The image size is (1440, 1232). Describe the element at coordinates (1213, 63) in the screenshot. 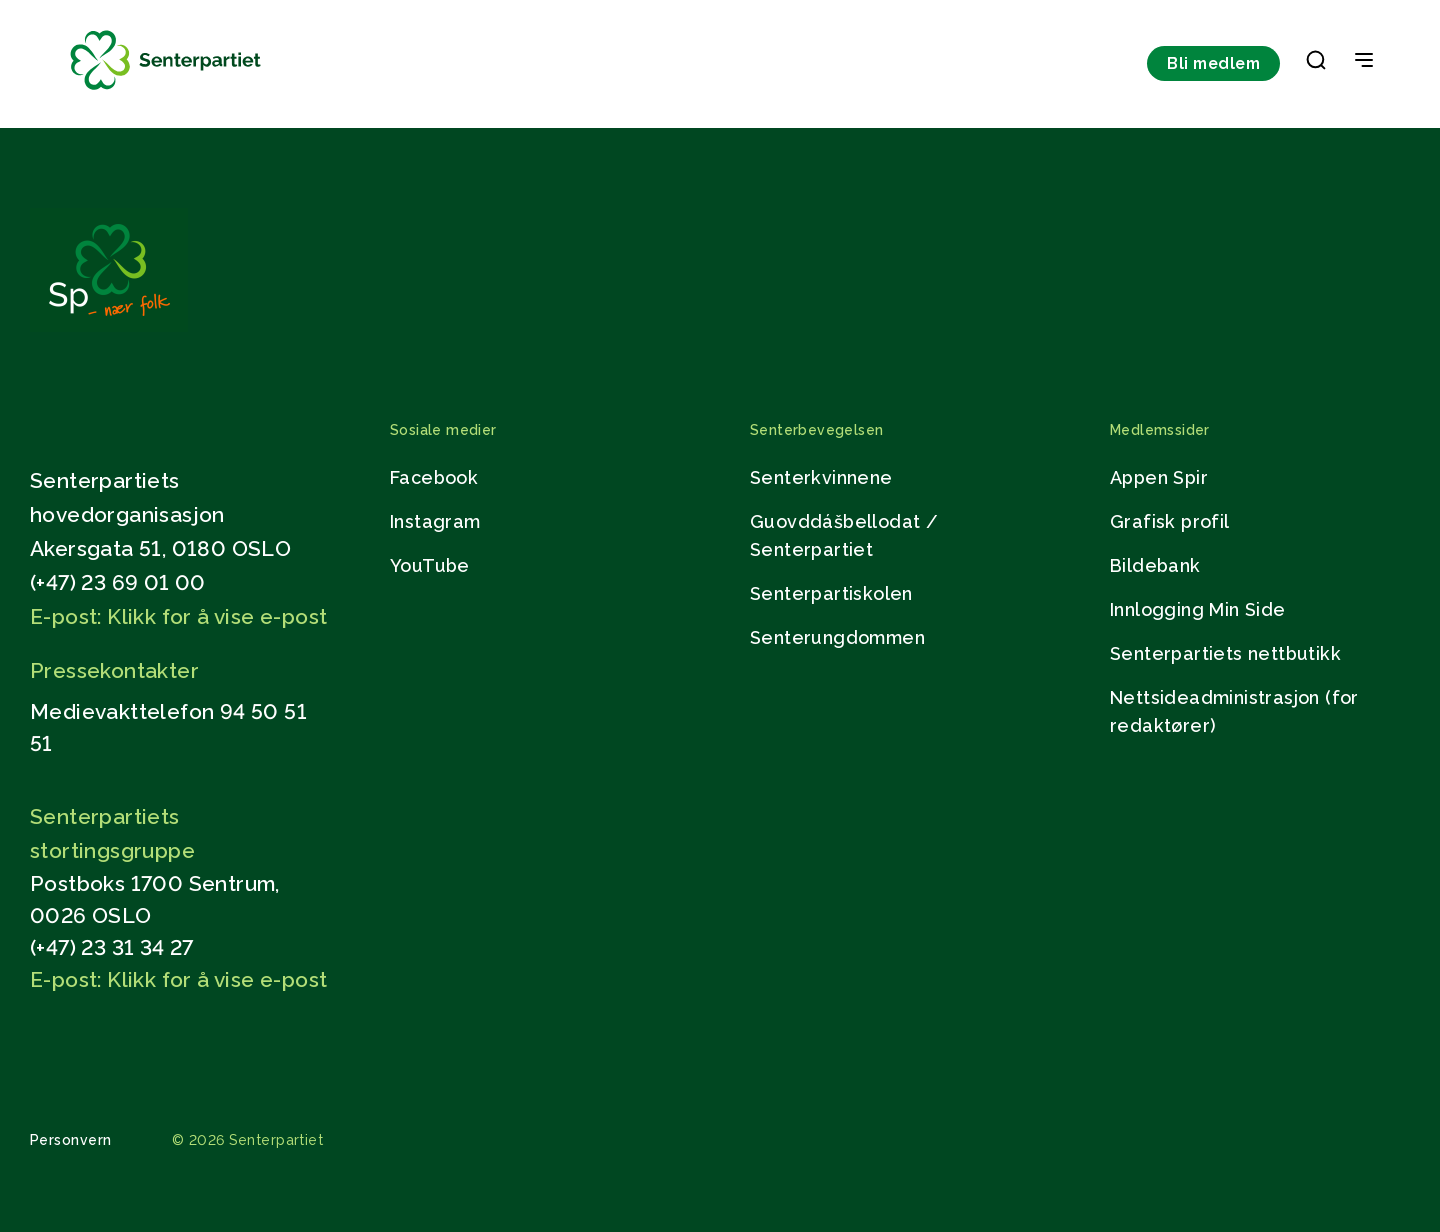

I see `Bli medlem` at that location.